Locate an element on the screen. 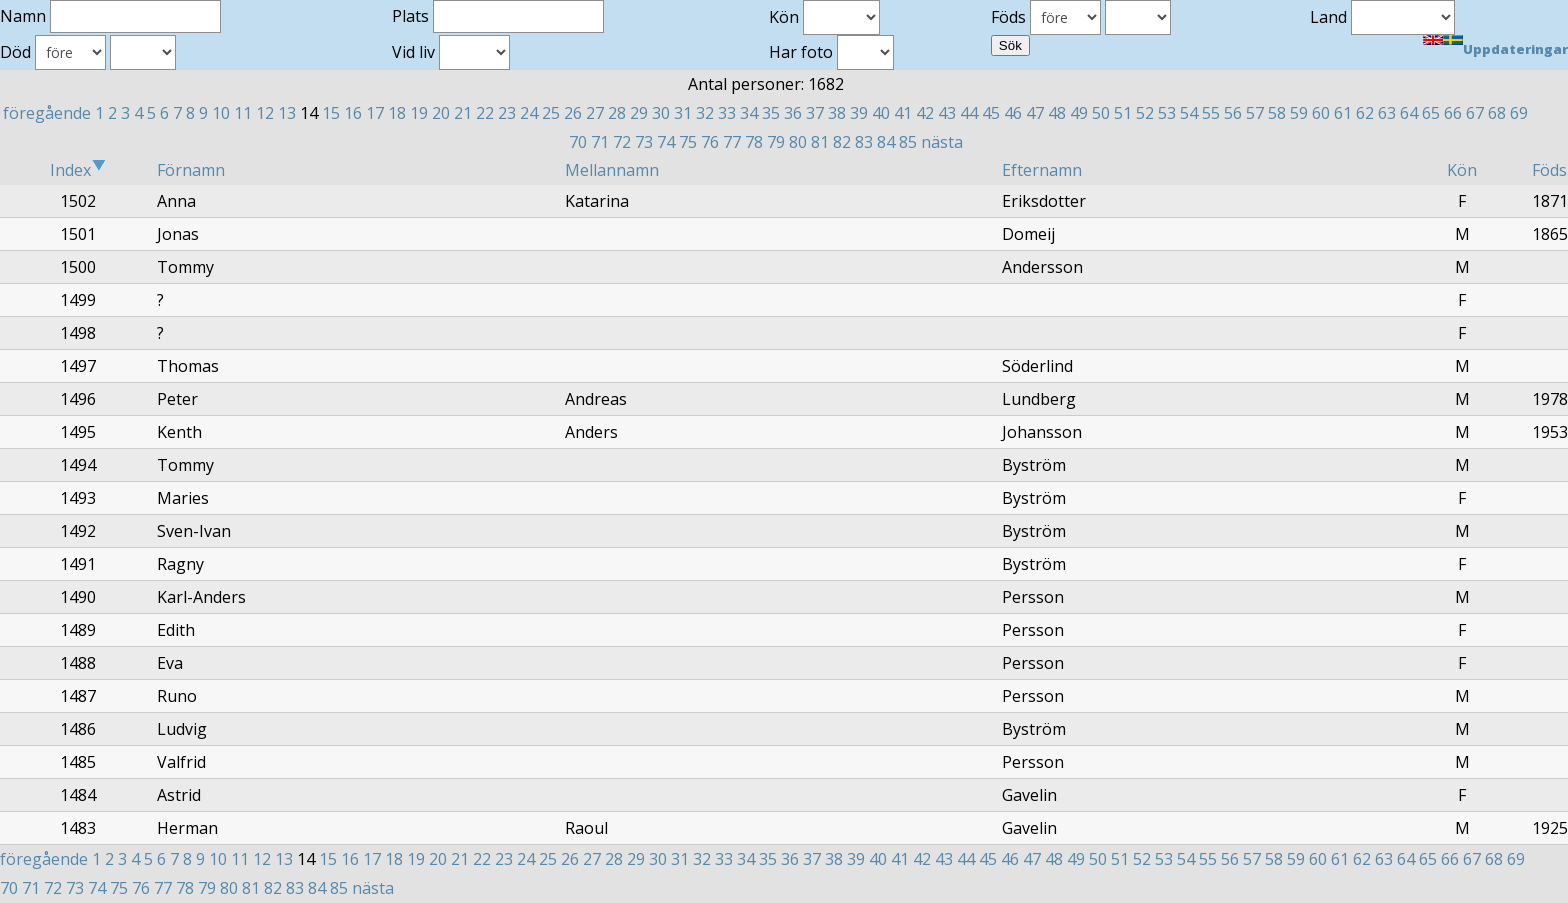 The height and width of the screenshot is (903, 1568). 22 is located at coordinates (485, 113).